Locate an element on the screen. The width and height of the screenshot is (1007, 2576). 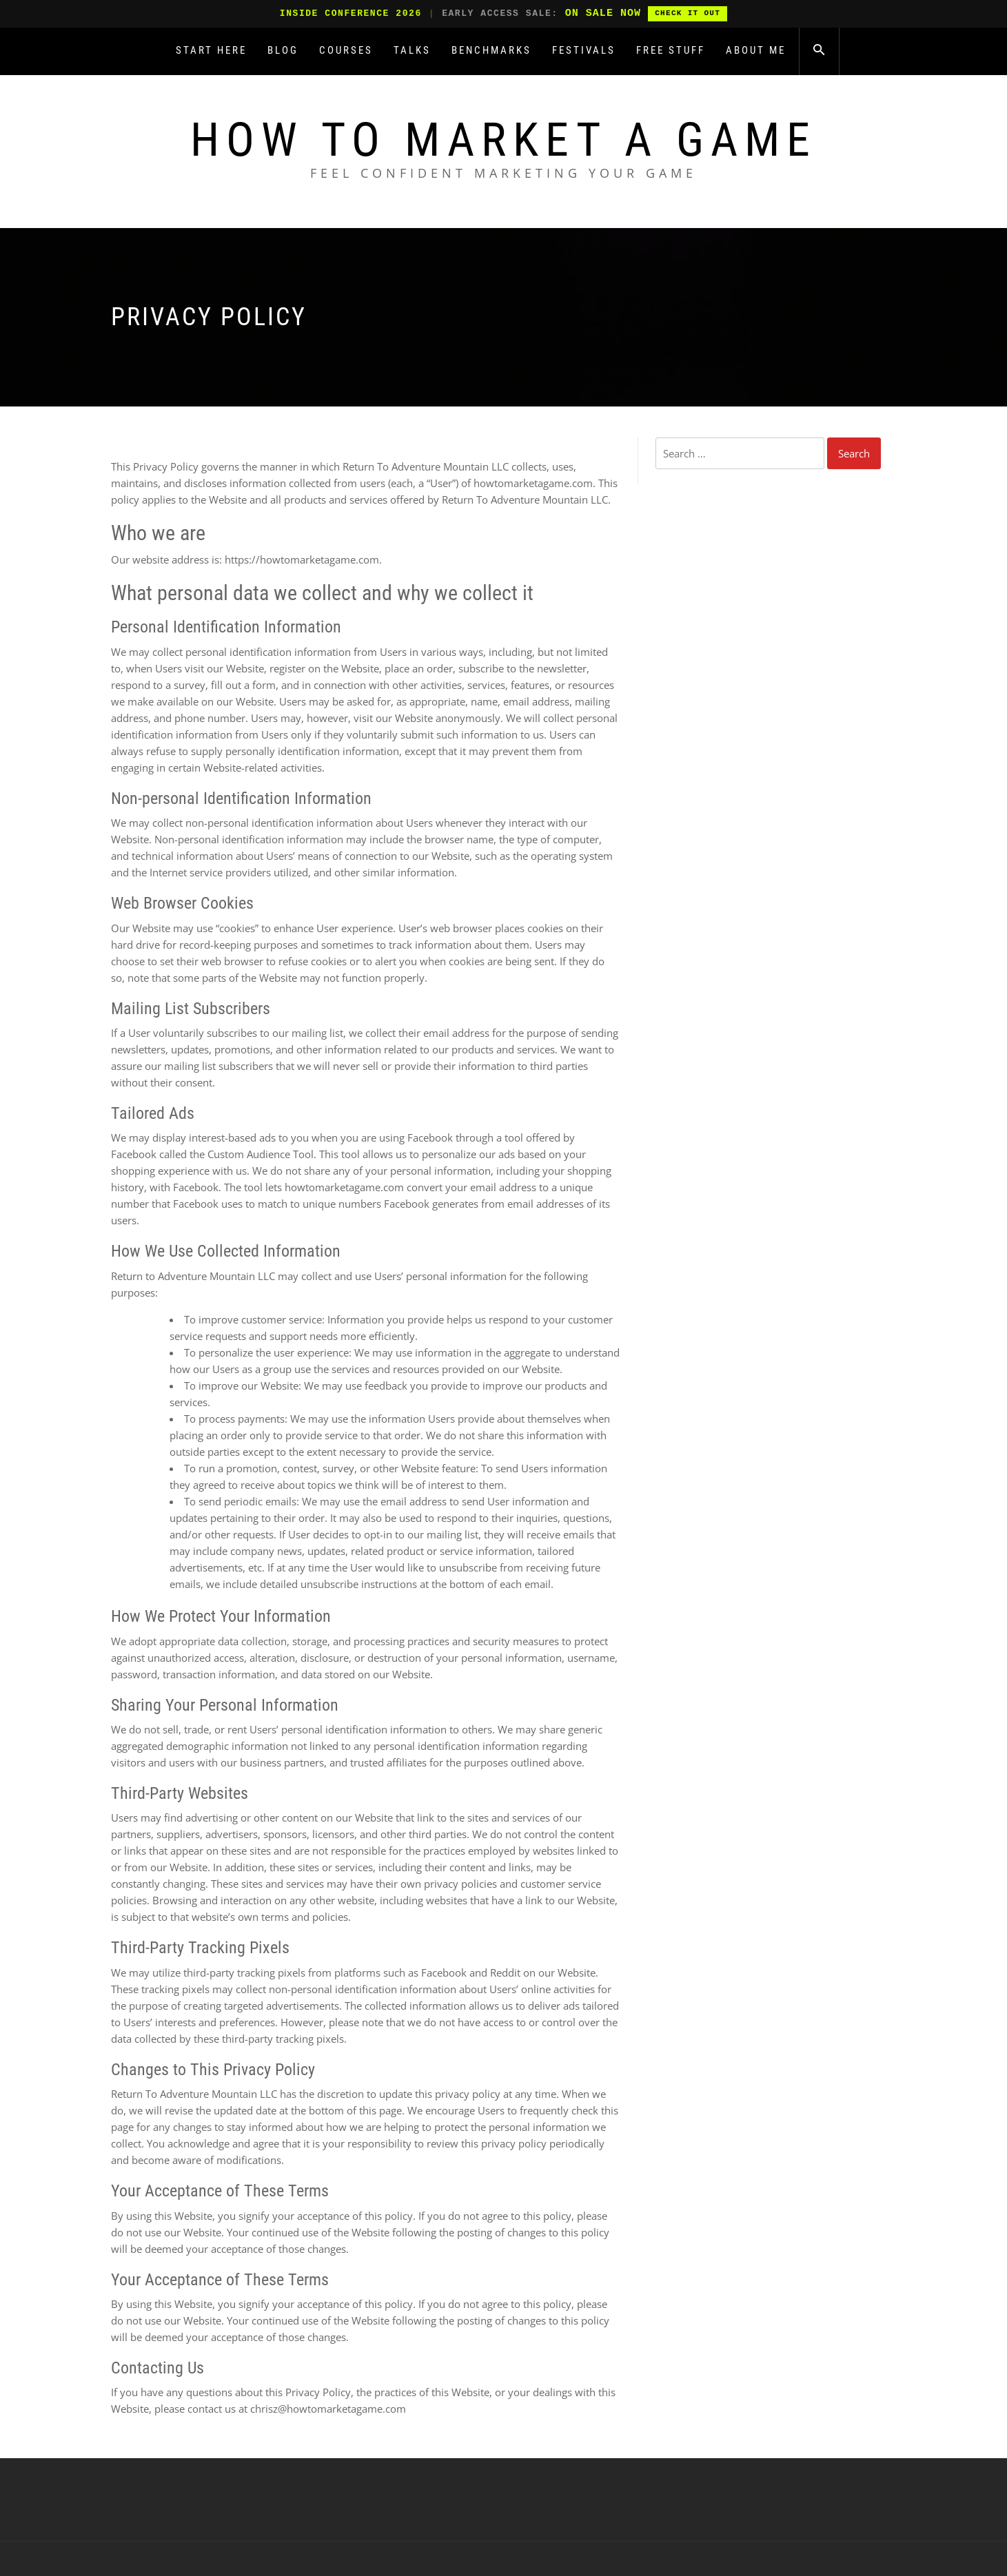
How To Market A Game is located at coordinates (503, 139).